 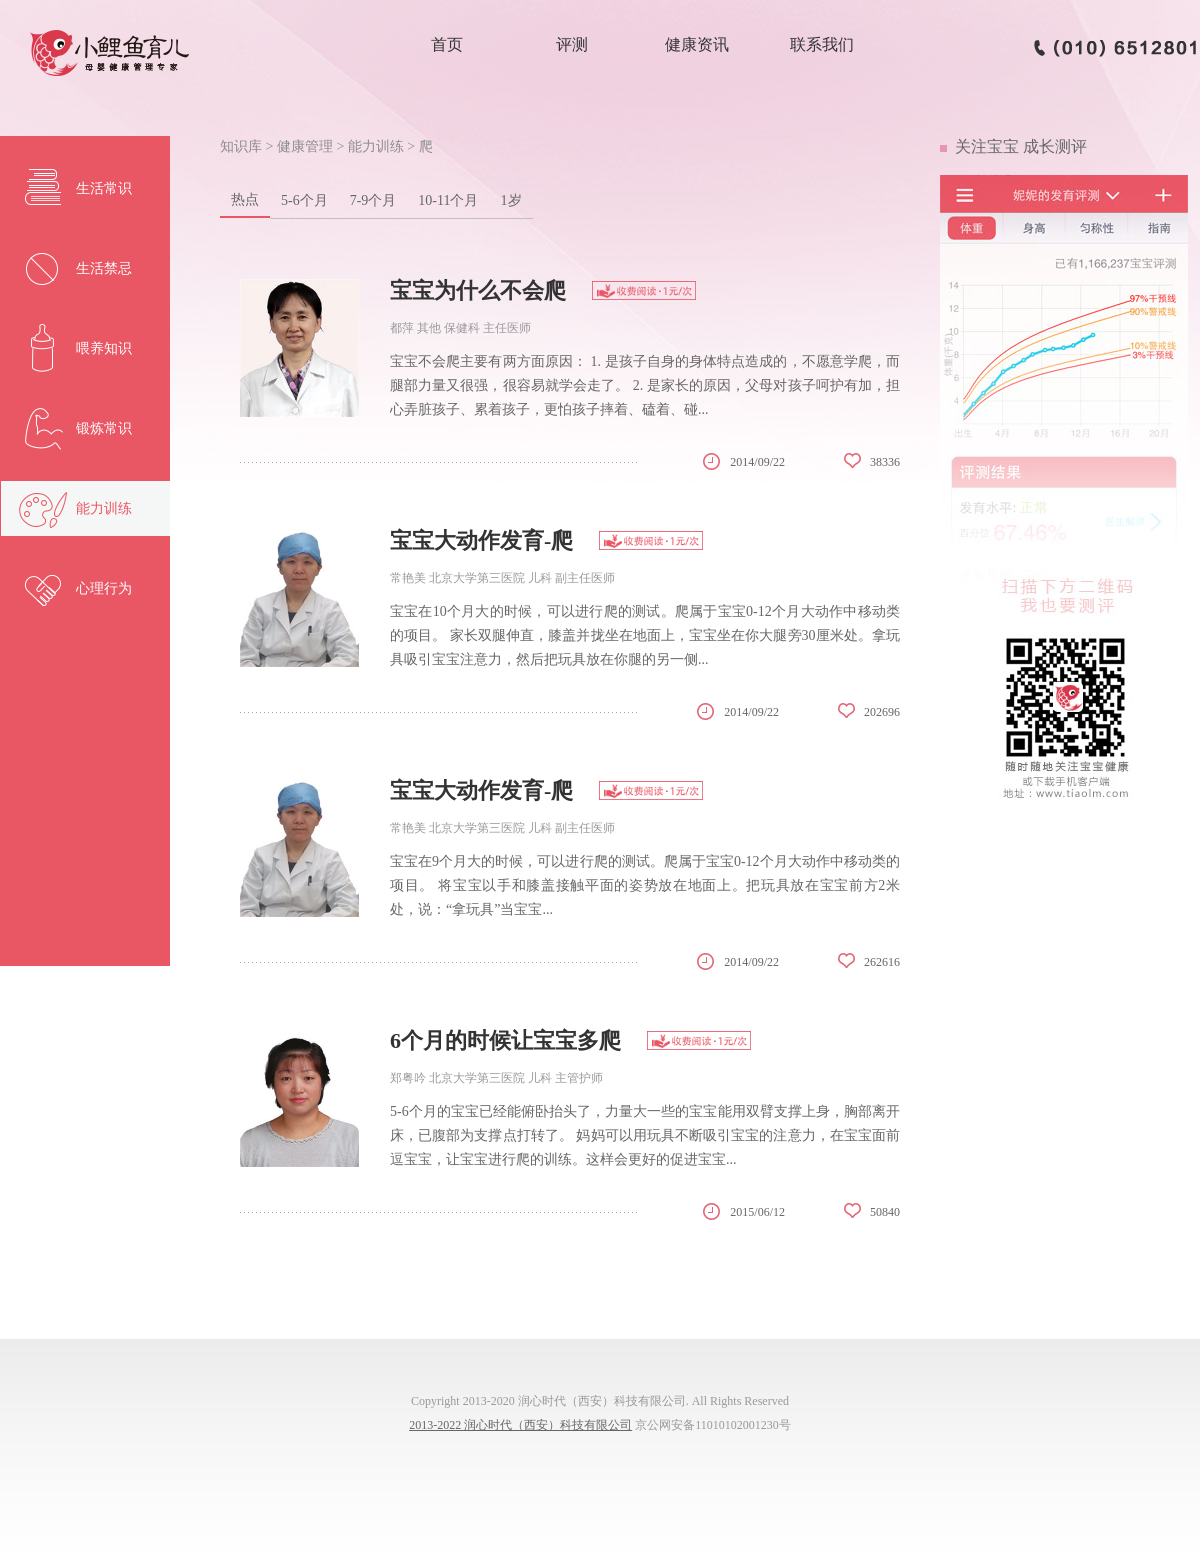 What do you see at coordinates (447, 44) in the screenshot?
I see `首页` at bounding box center [447, 44].